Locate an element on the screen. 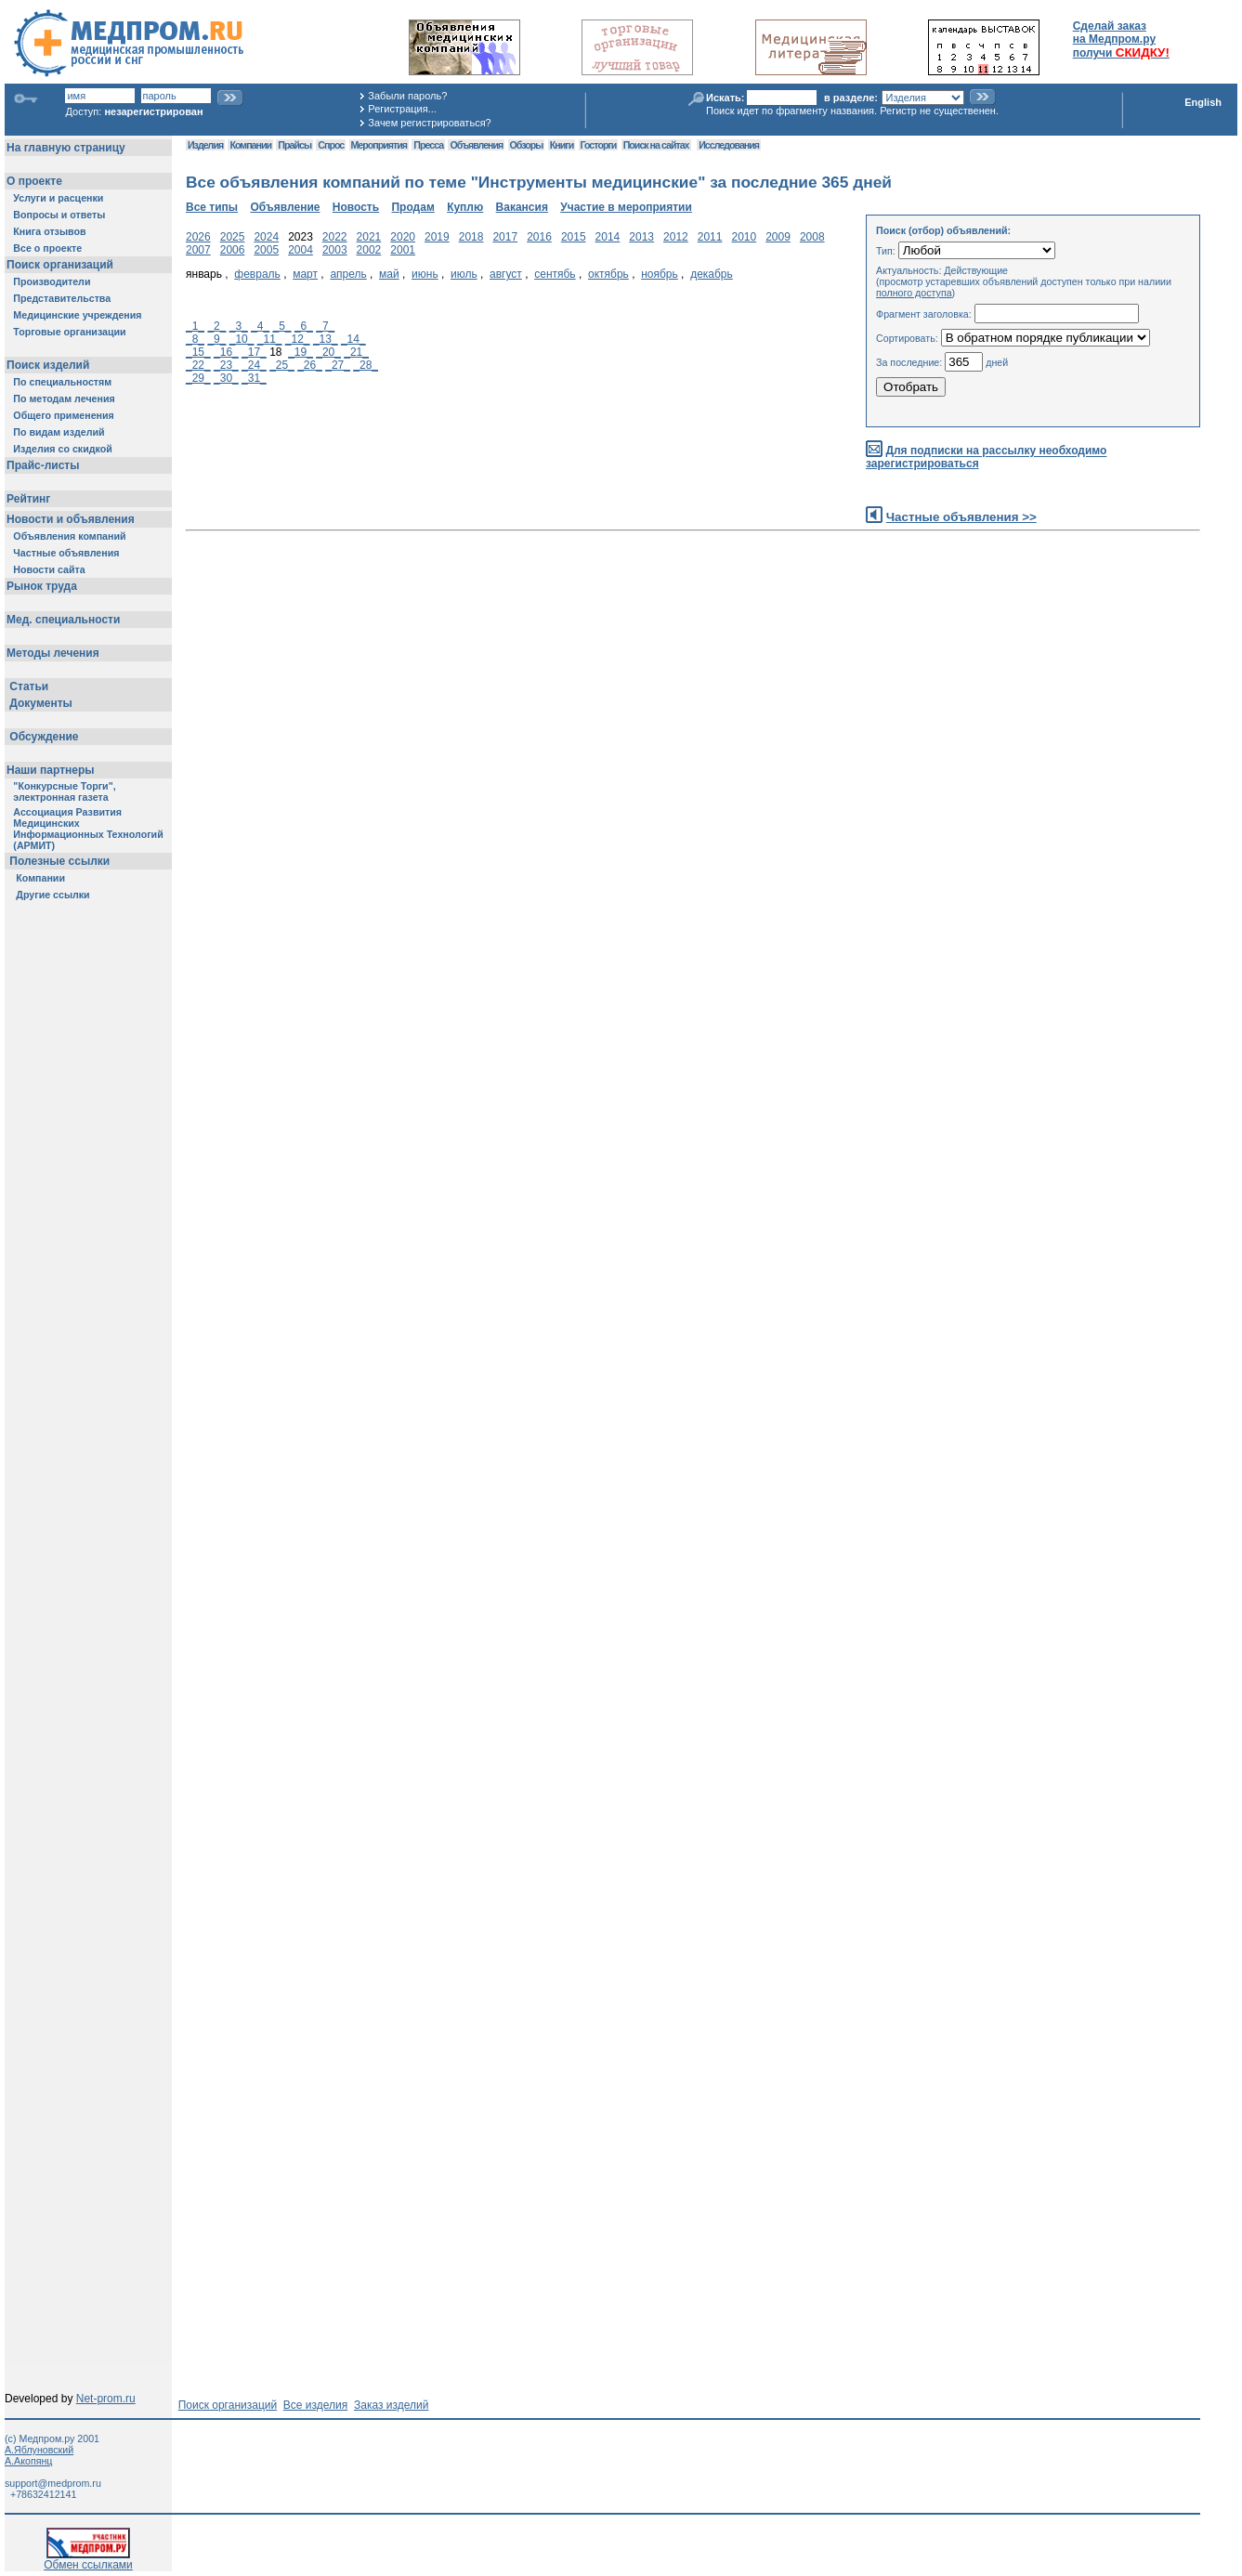 The width and height of the screenshot is (1242, 2576). _5_ is located at coordinates (282, 326).